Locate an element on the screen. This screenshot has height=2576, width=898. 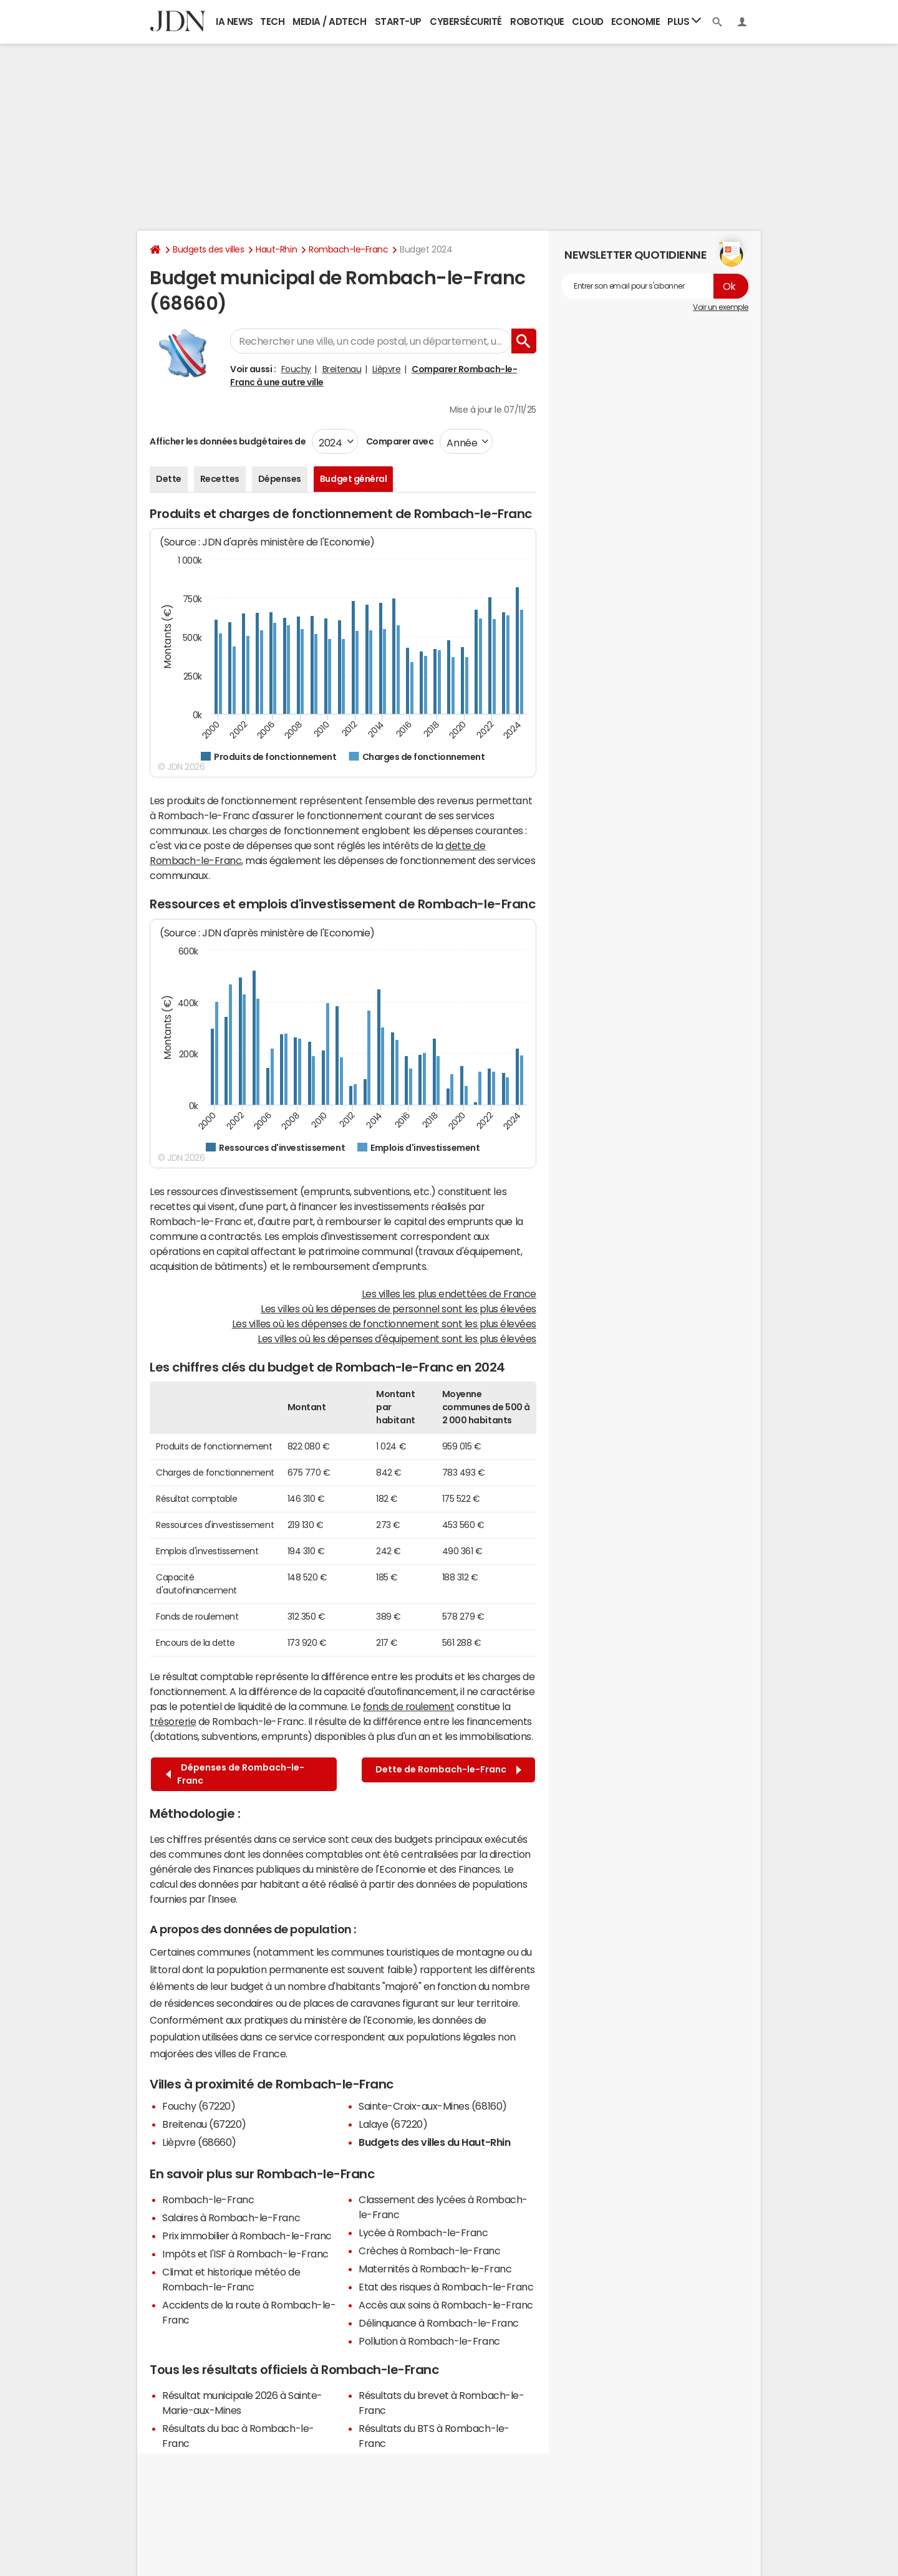
Salaires à Rombach-le-Franc is located at coordinates (231, 2218).